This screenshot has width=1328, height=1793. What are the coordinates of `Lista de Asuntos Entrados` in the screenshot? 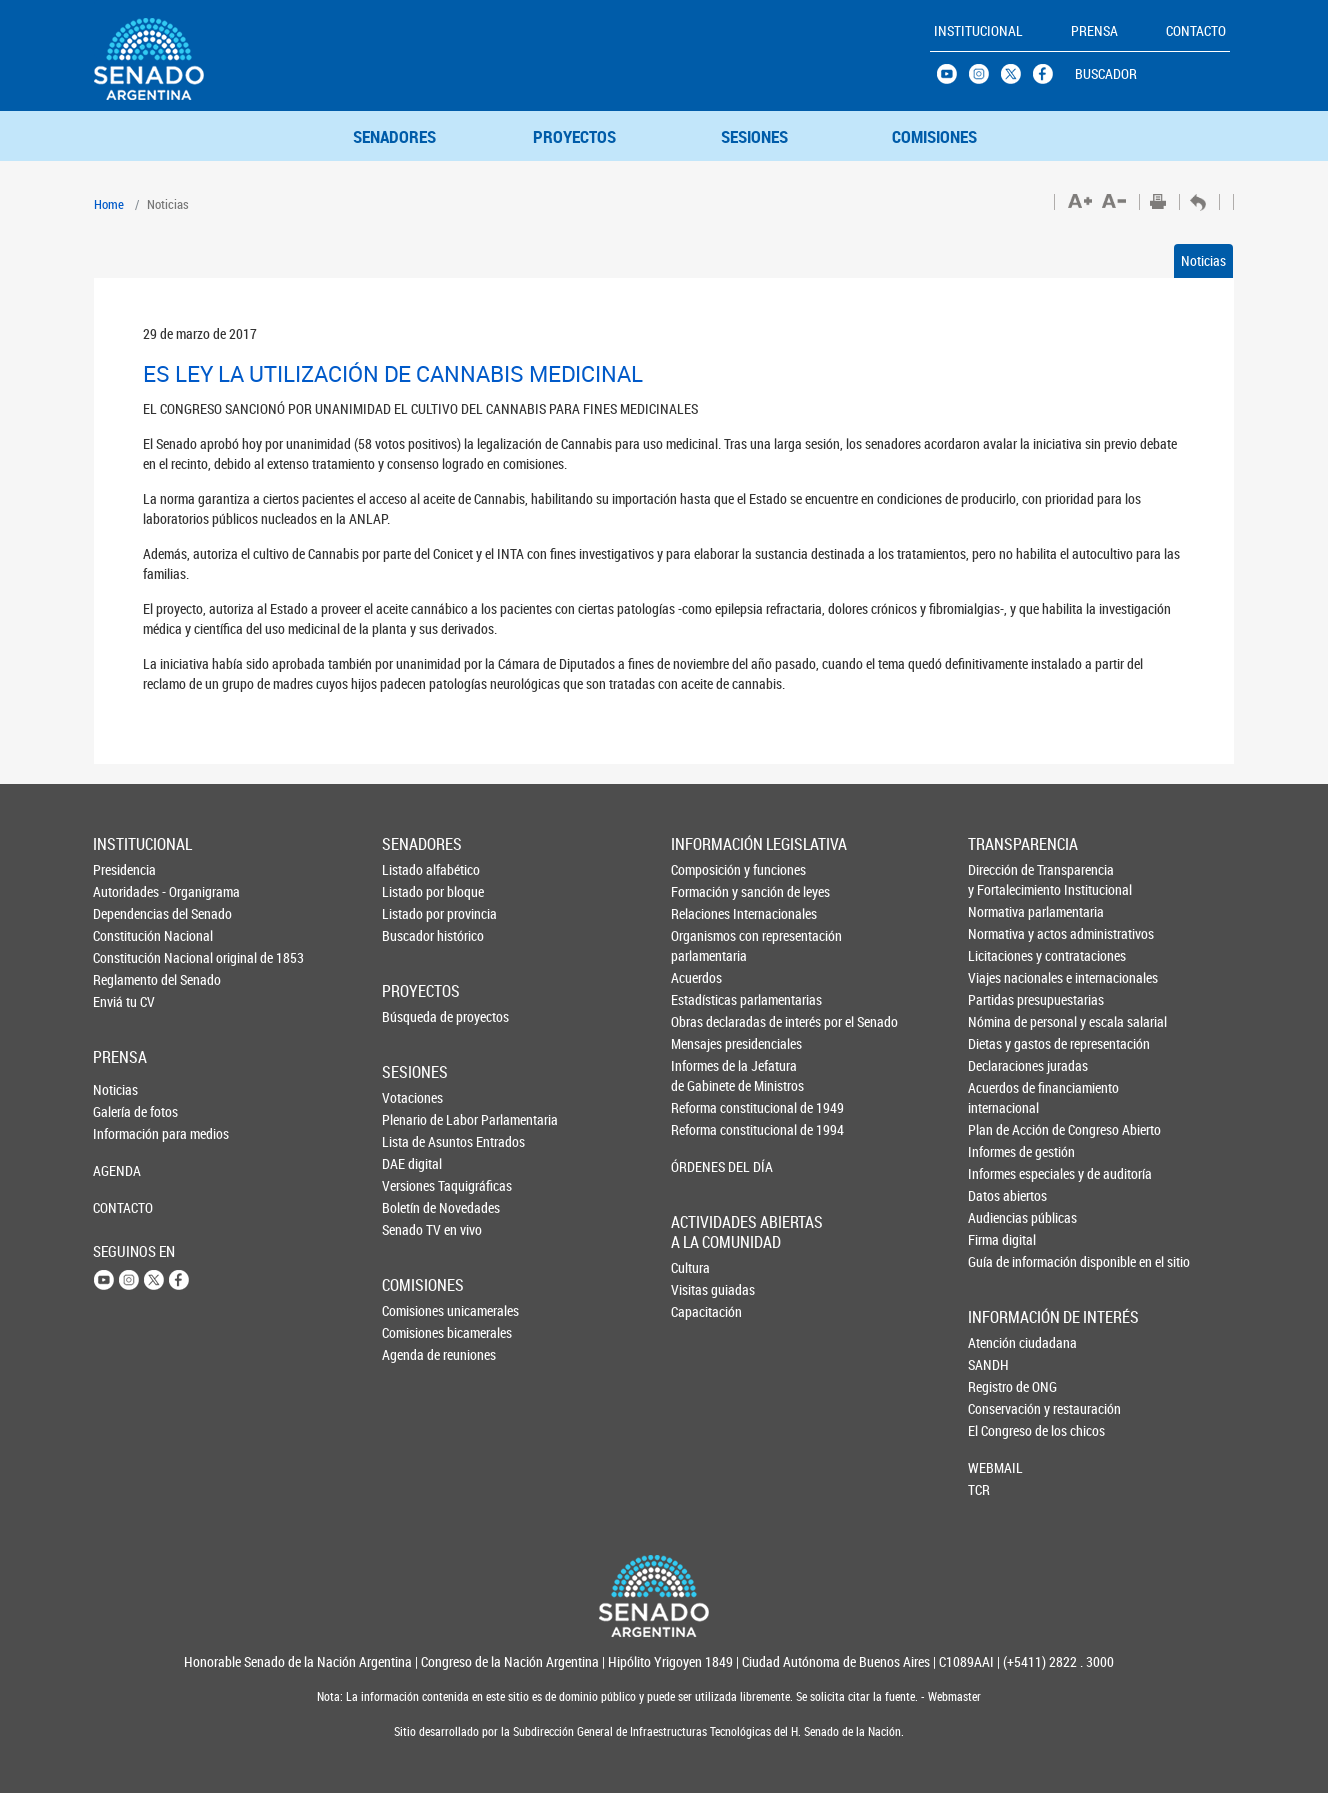 It's located at (415, 1141).